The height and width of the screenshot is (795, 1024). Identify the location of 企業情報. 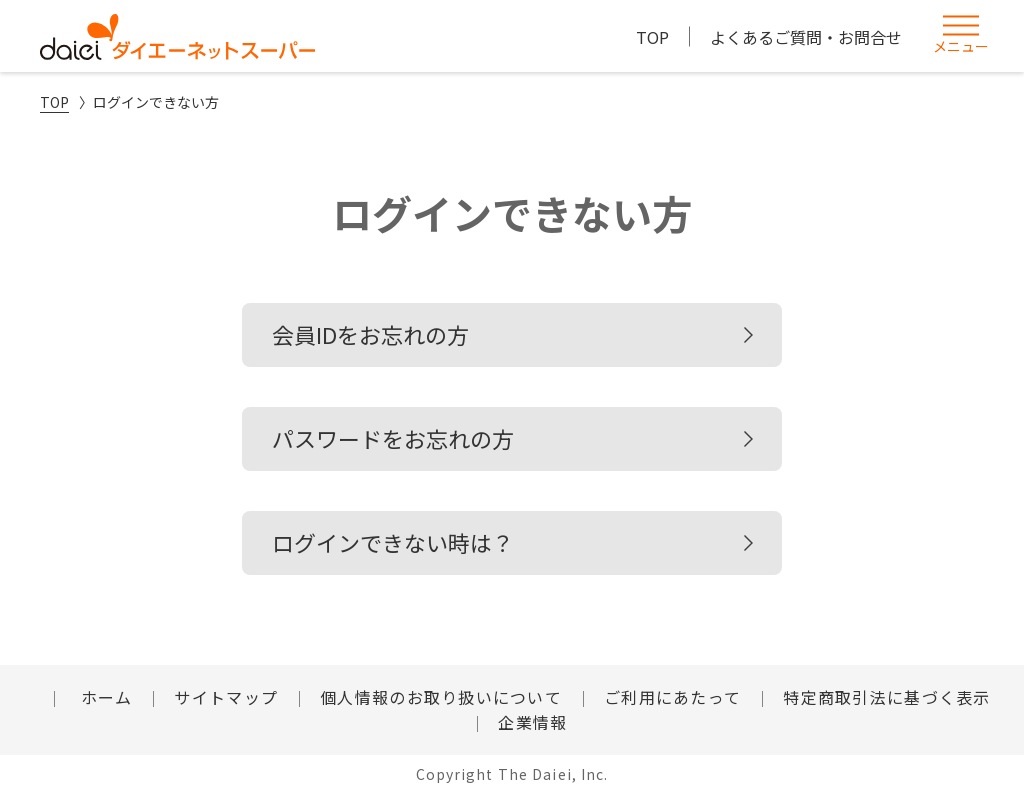
(532, 722).